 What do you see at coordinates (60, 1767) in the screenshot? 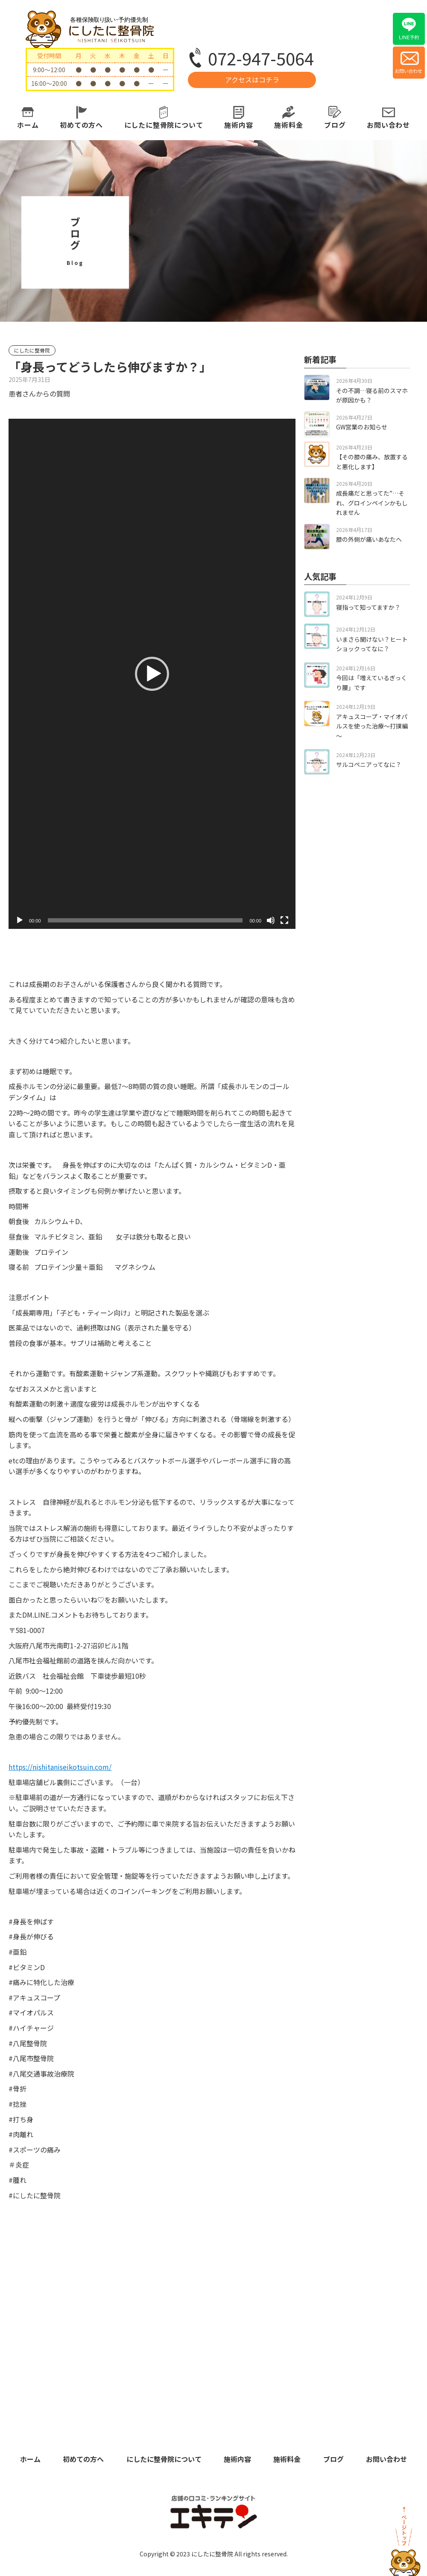
I see `https://nishitaniseikotsuin.com/` at bounding box center [60, 1767].